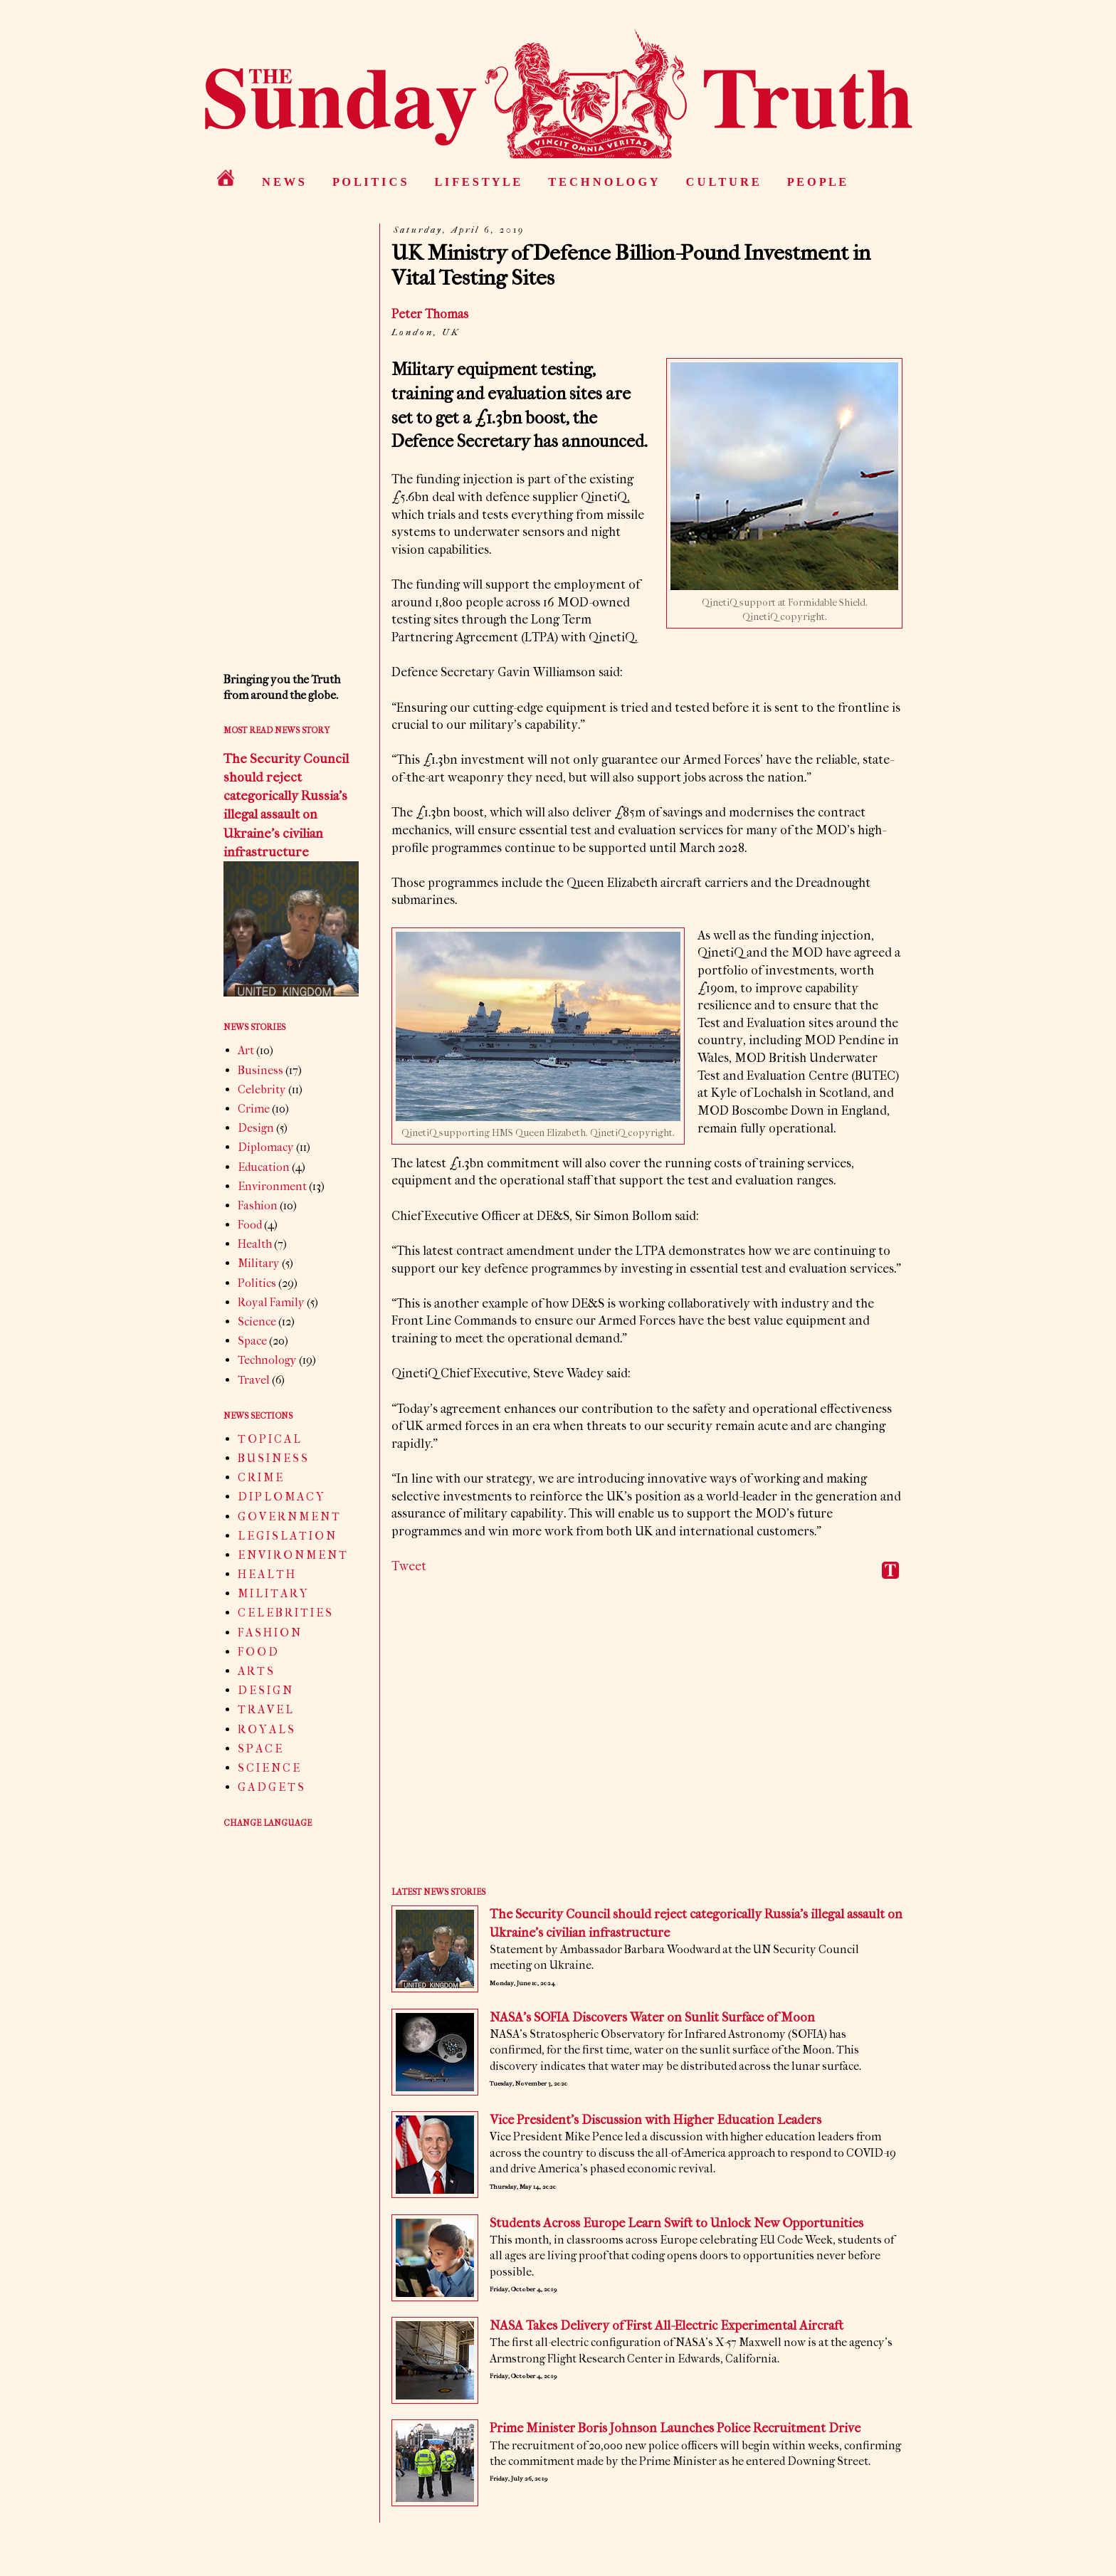 The width and height of the screenshot is (1116, 2576). I want to click on T O P I C A L, so click(269, 1439).